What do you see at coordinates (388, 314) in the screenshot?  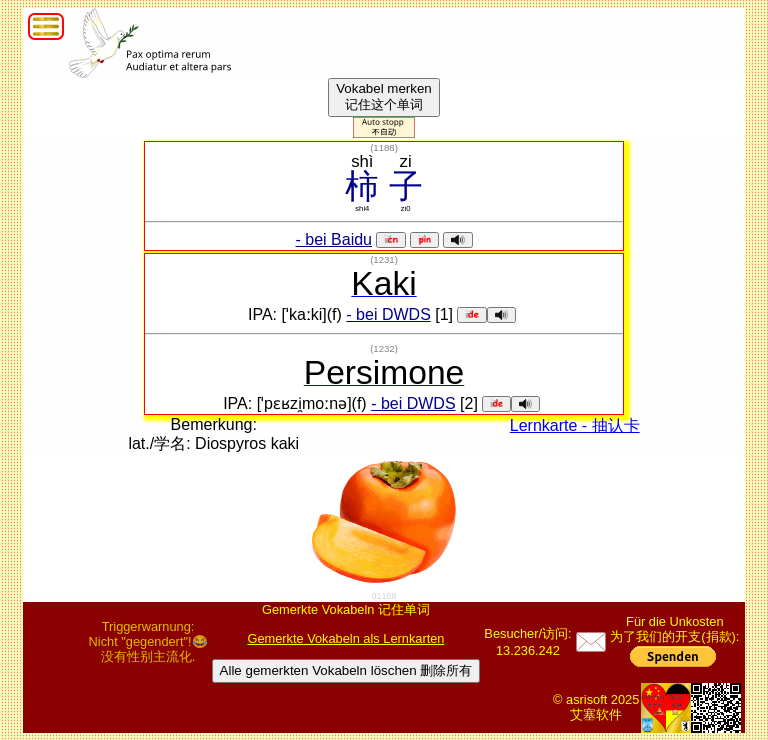 I see `- bei DWDS` at bounding box center [388, 314].